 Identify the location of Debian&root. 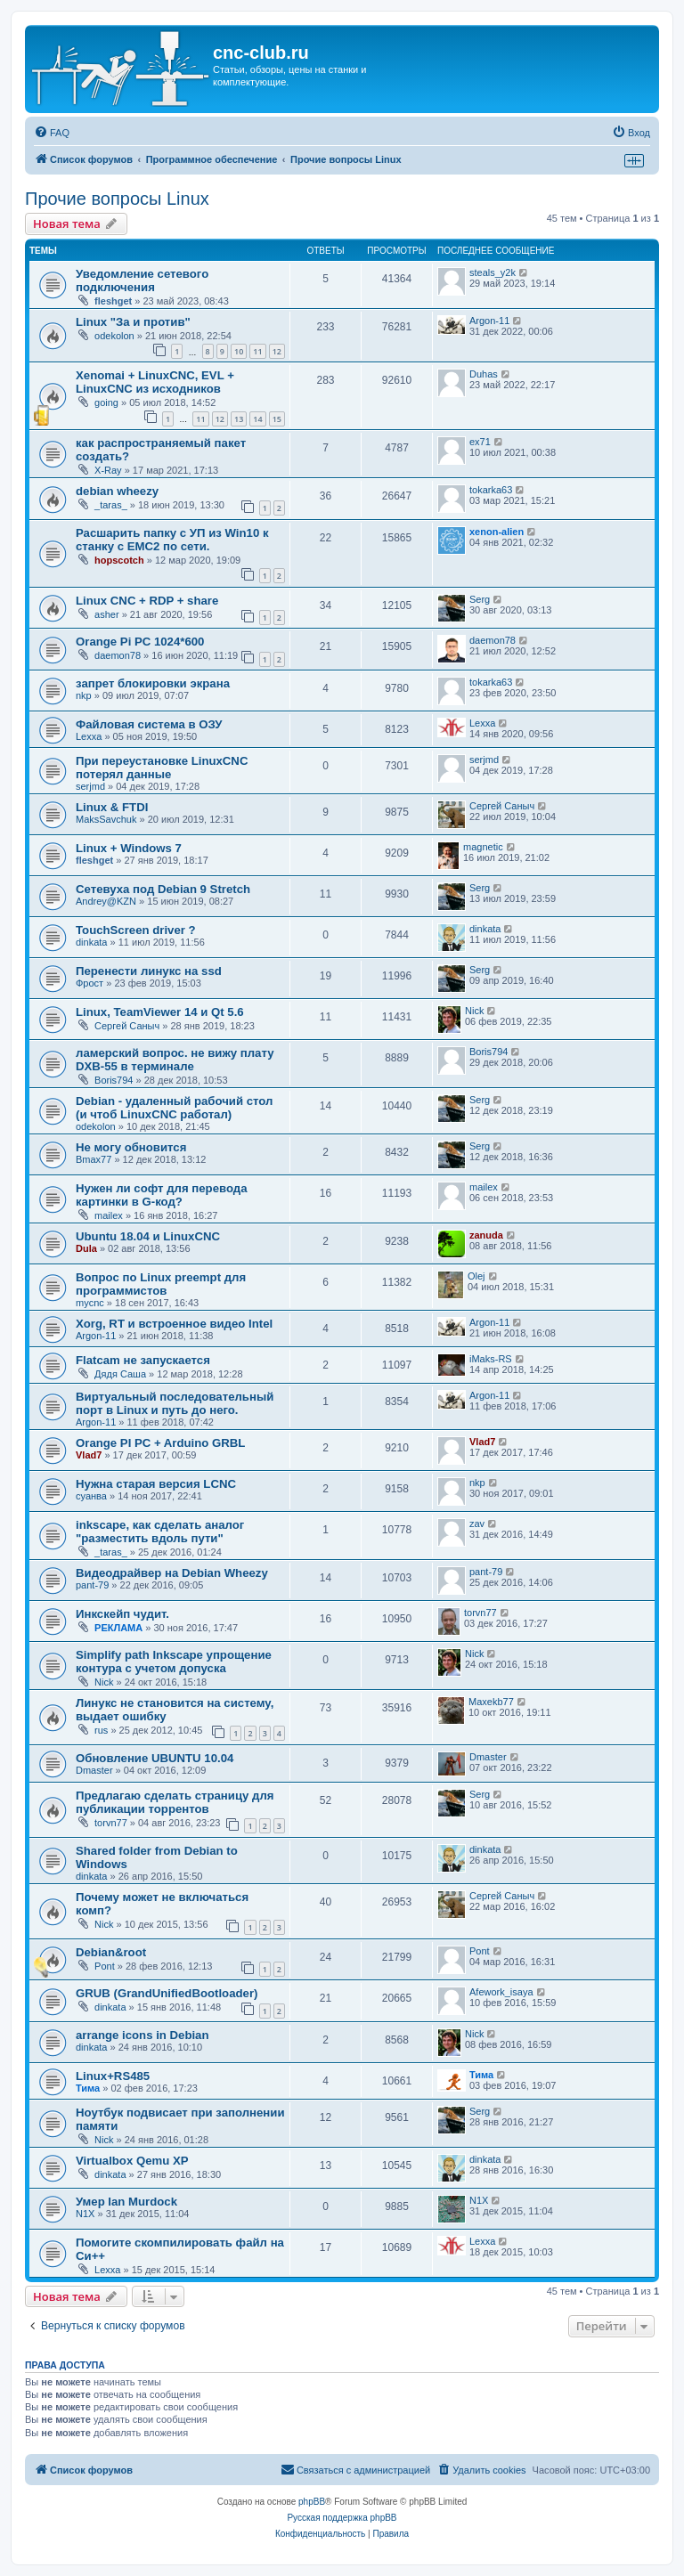
(111, 1952).